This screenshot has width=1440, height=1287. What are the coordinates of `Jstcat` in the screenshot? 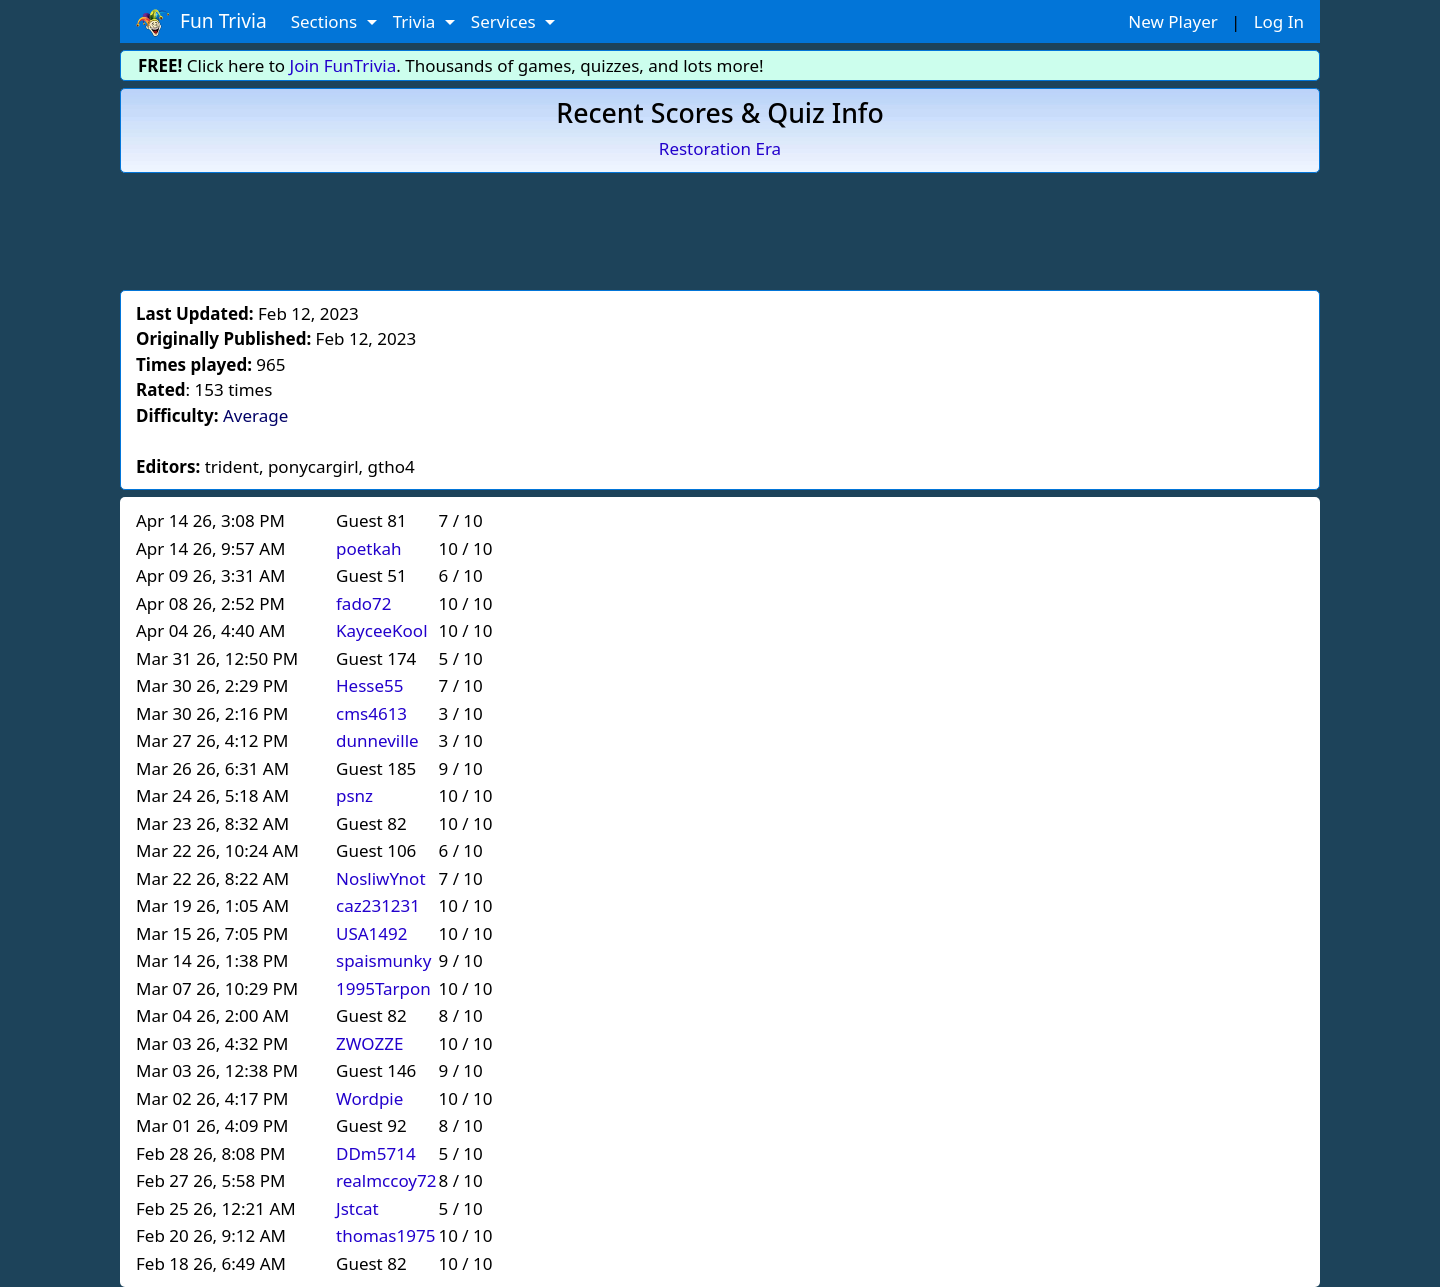 It's located at (357, 1208).